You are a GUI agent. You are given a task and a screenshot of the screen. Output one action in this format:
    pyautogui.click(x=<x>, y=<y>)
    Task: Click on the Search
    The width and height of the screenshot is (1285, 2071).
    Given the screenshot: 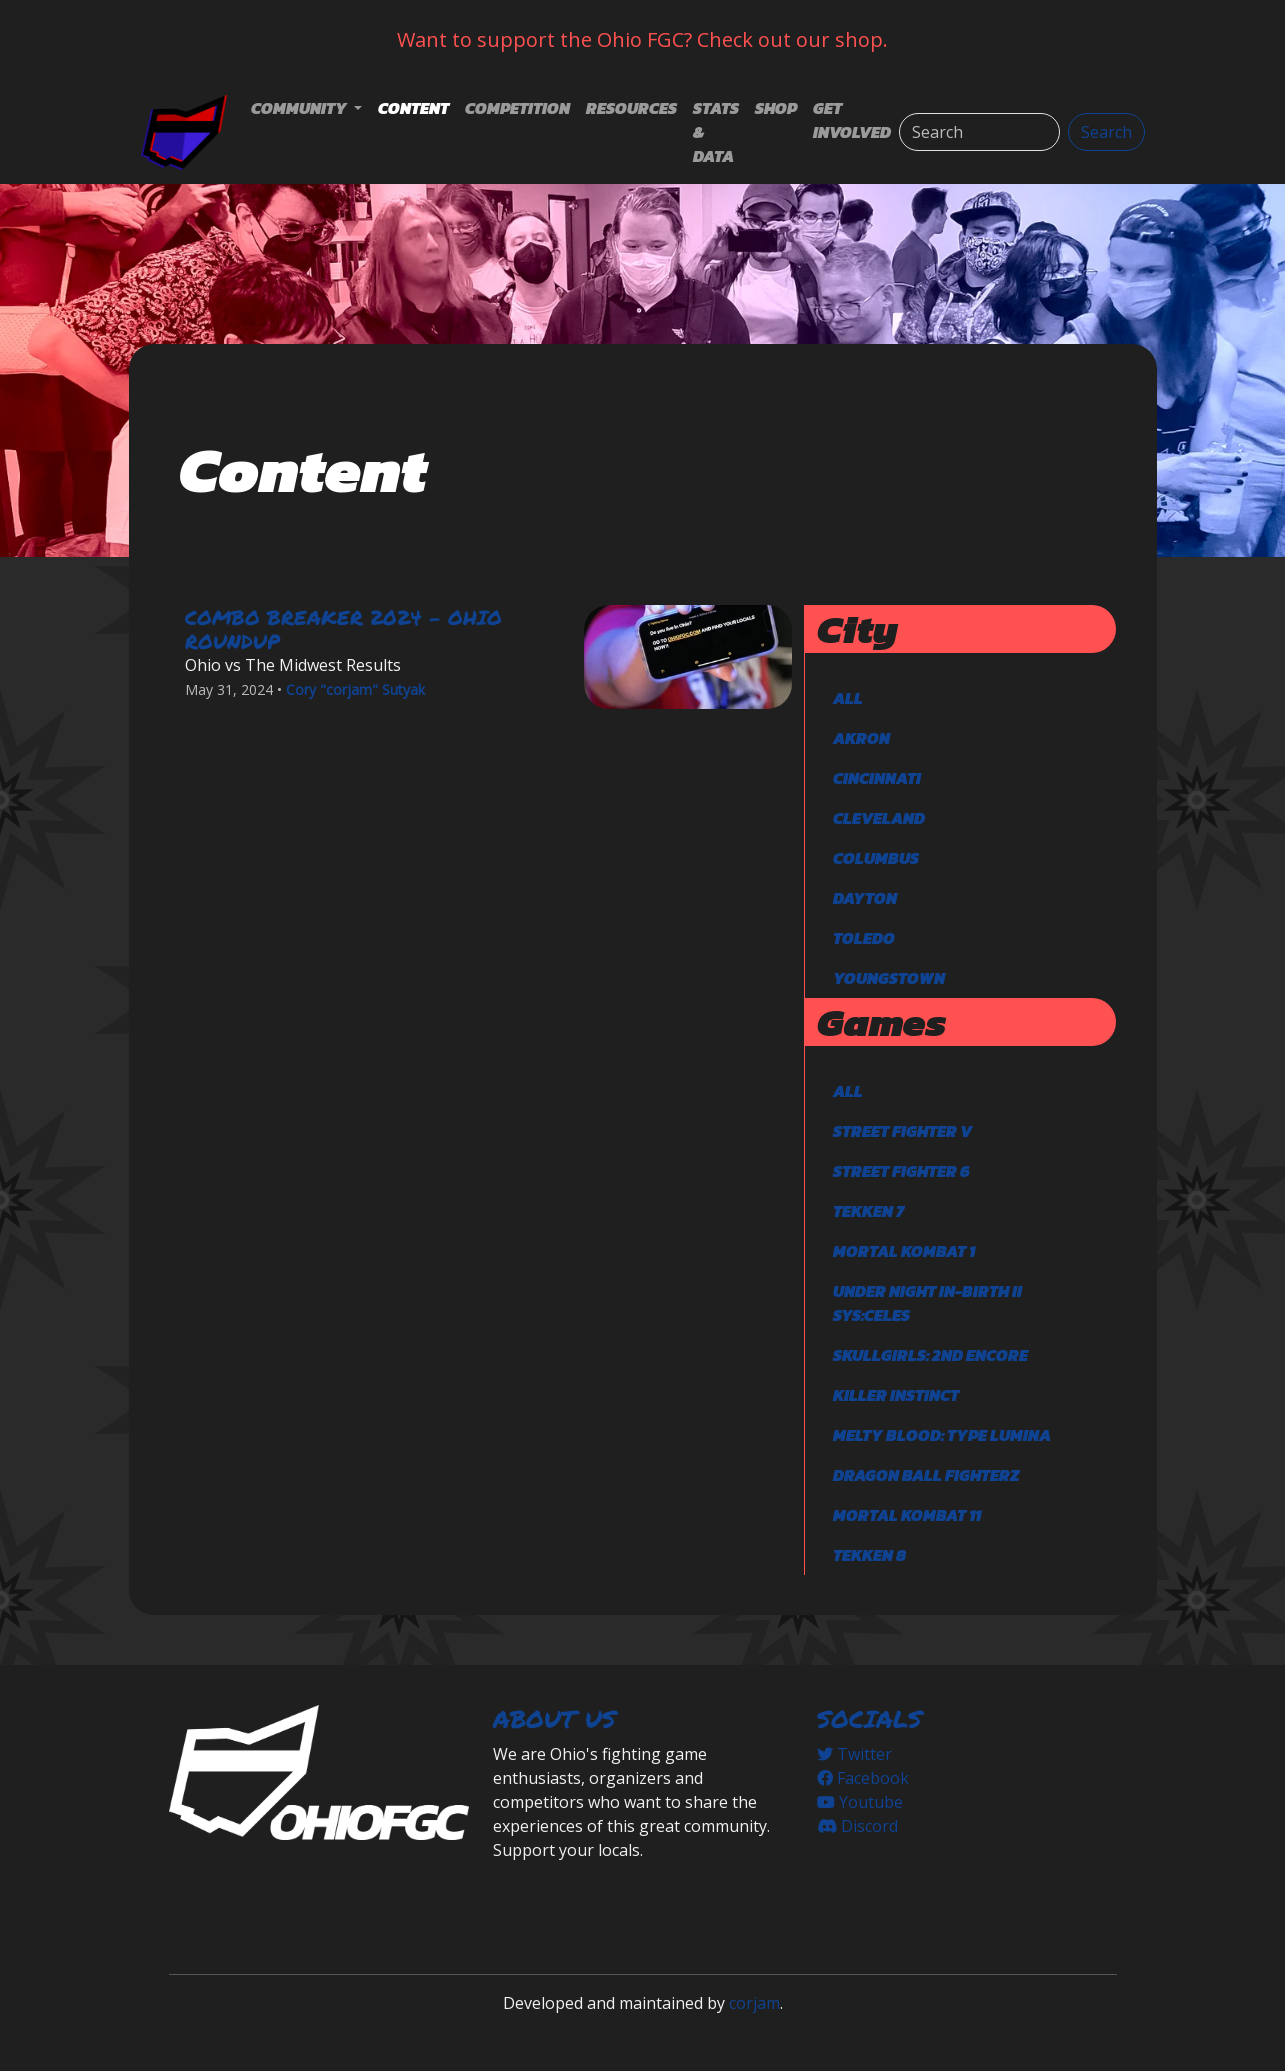 What is the action you would take?
    pyautogui.click(x=1106, y=132)
    